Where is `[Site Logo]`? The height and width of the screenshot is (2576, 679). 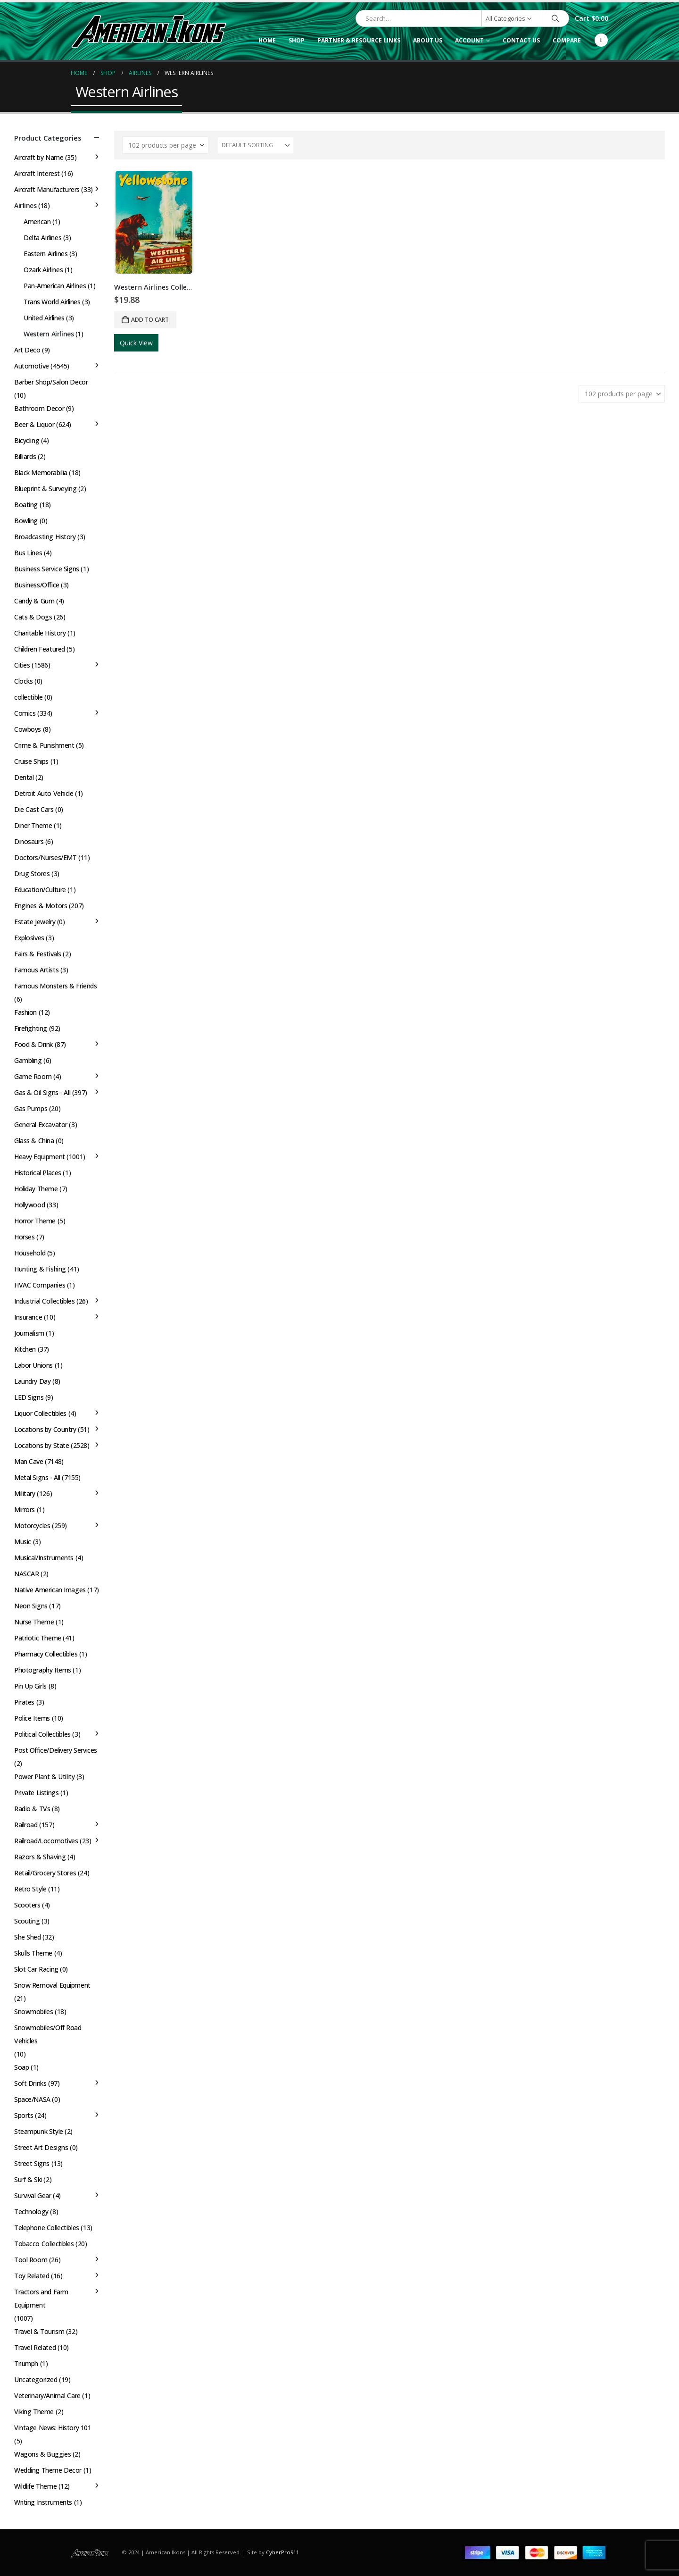 [Site Logo] is located at coordinates (148, 31).